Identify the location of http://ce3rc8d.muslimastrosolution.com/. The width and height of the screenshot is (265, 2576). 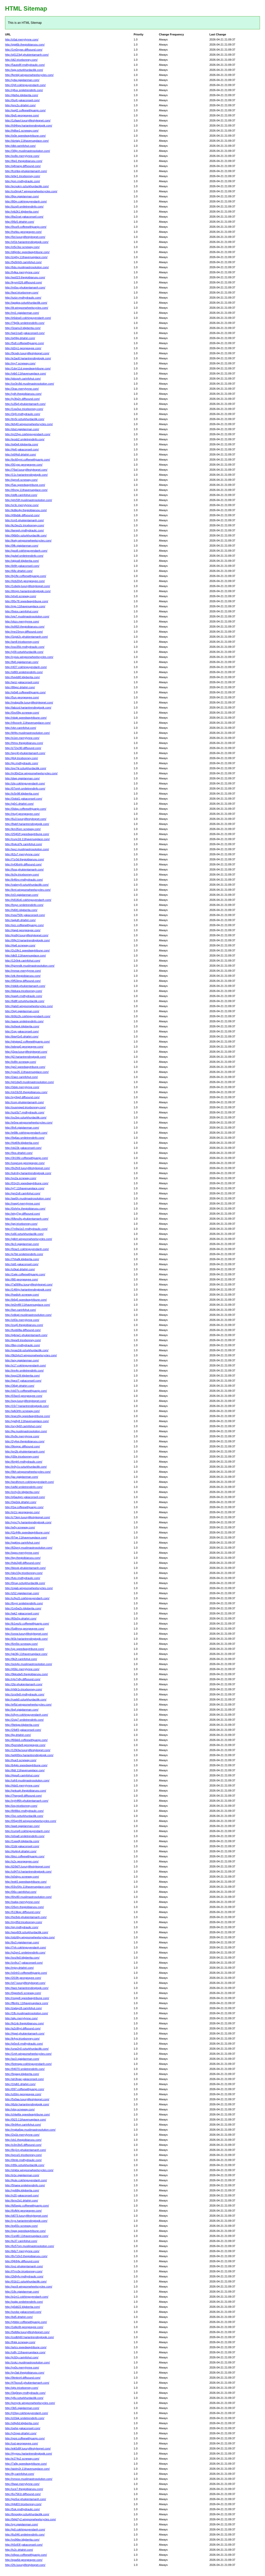
(29, 383).